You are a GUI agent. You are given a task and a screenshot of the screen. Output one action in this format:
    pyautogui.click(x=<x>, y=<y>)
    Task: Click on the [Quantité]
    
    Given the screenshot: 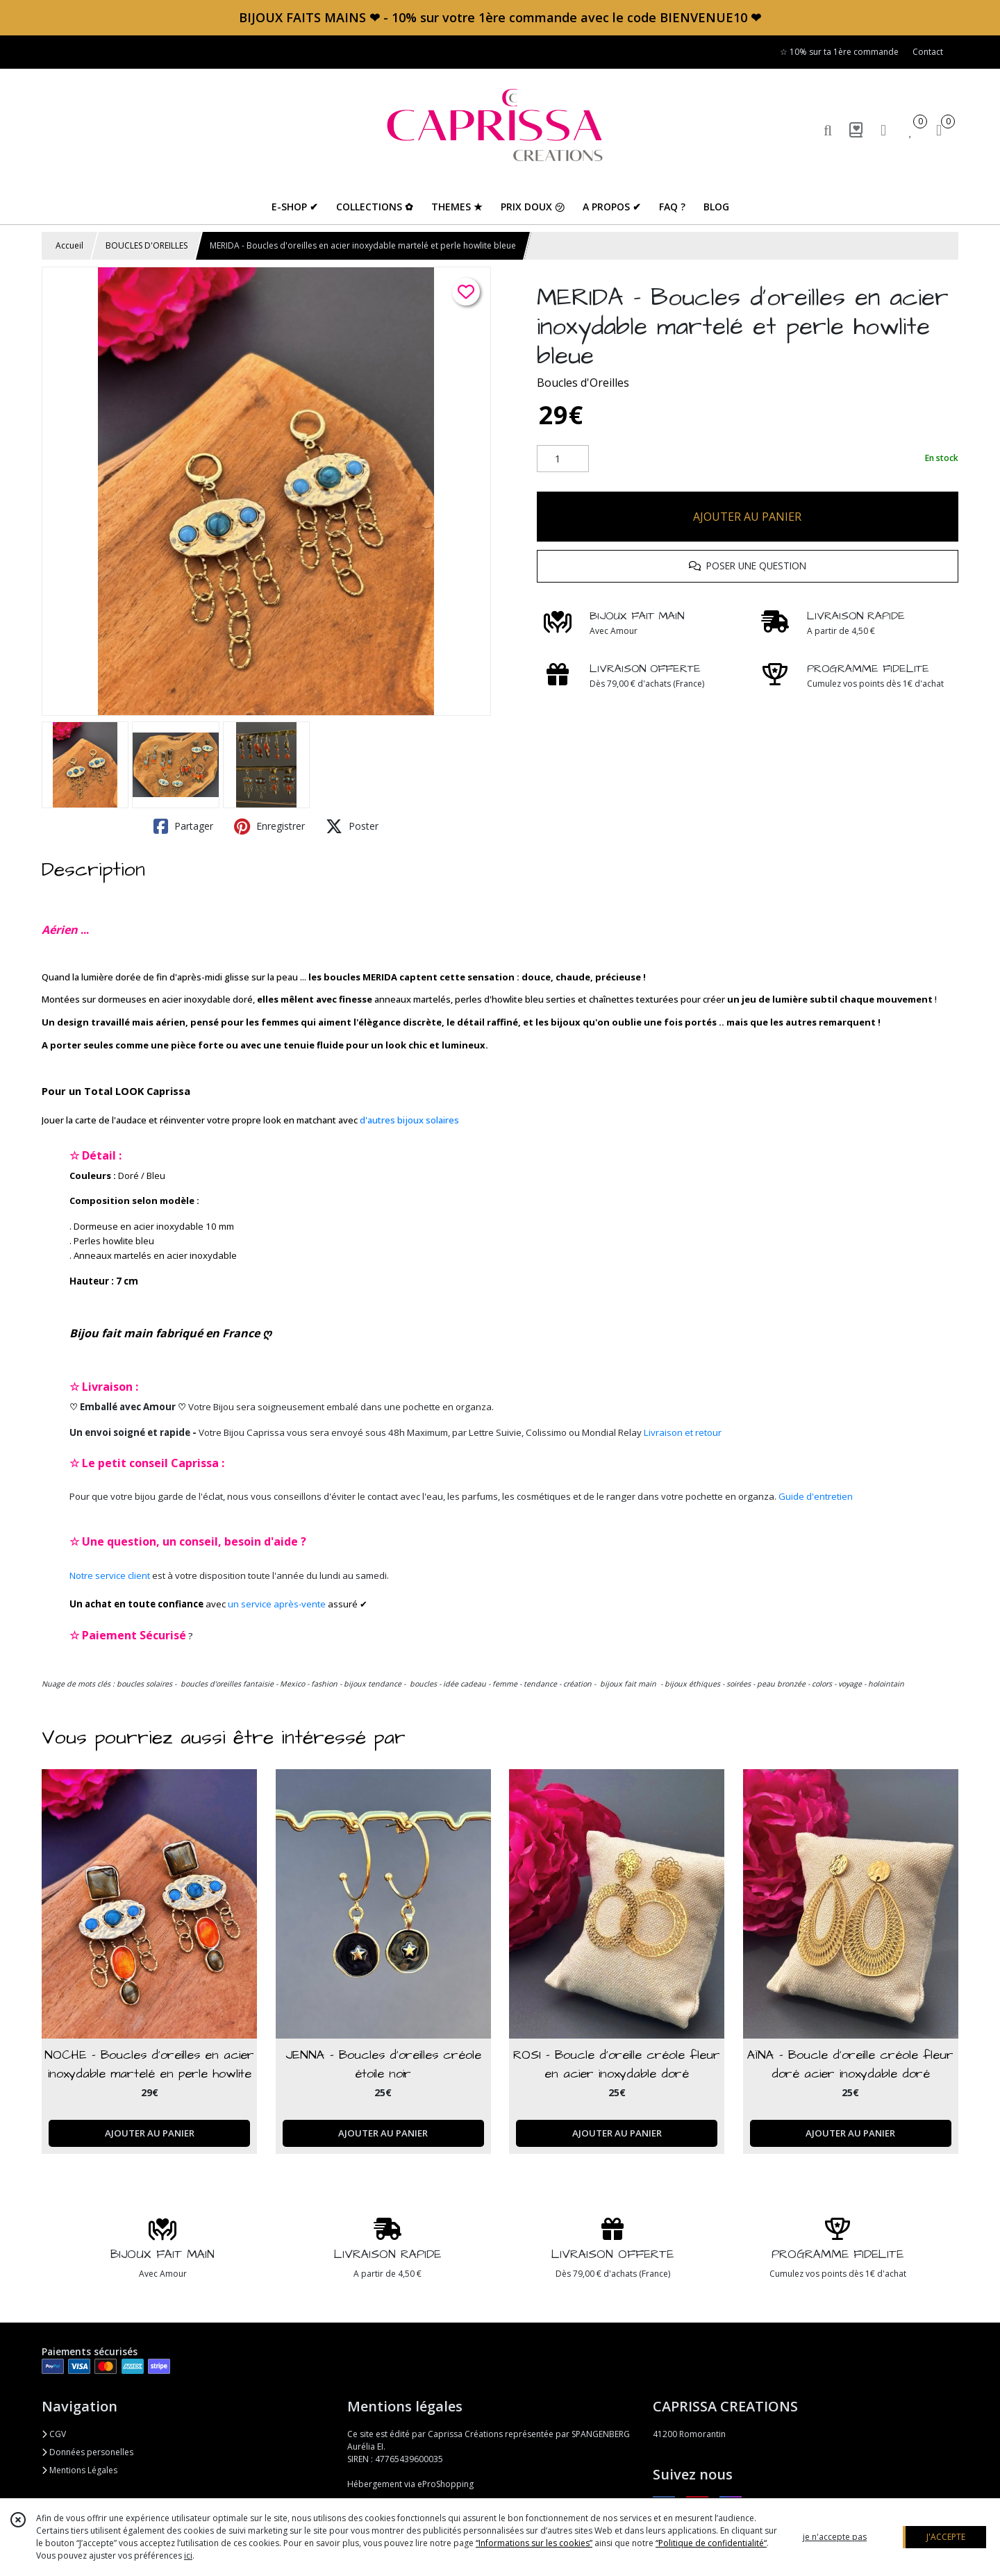 What is the action you would take?
    pyautogui.click(x=563, y=459)
    